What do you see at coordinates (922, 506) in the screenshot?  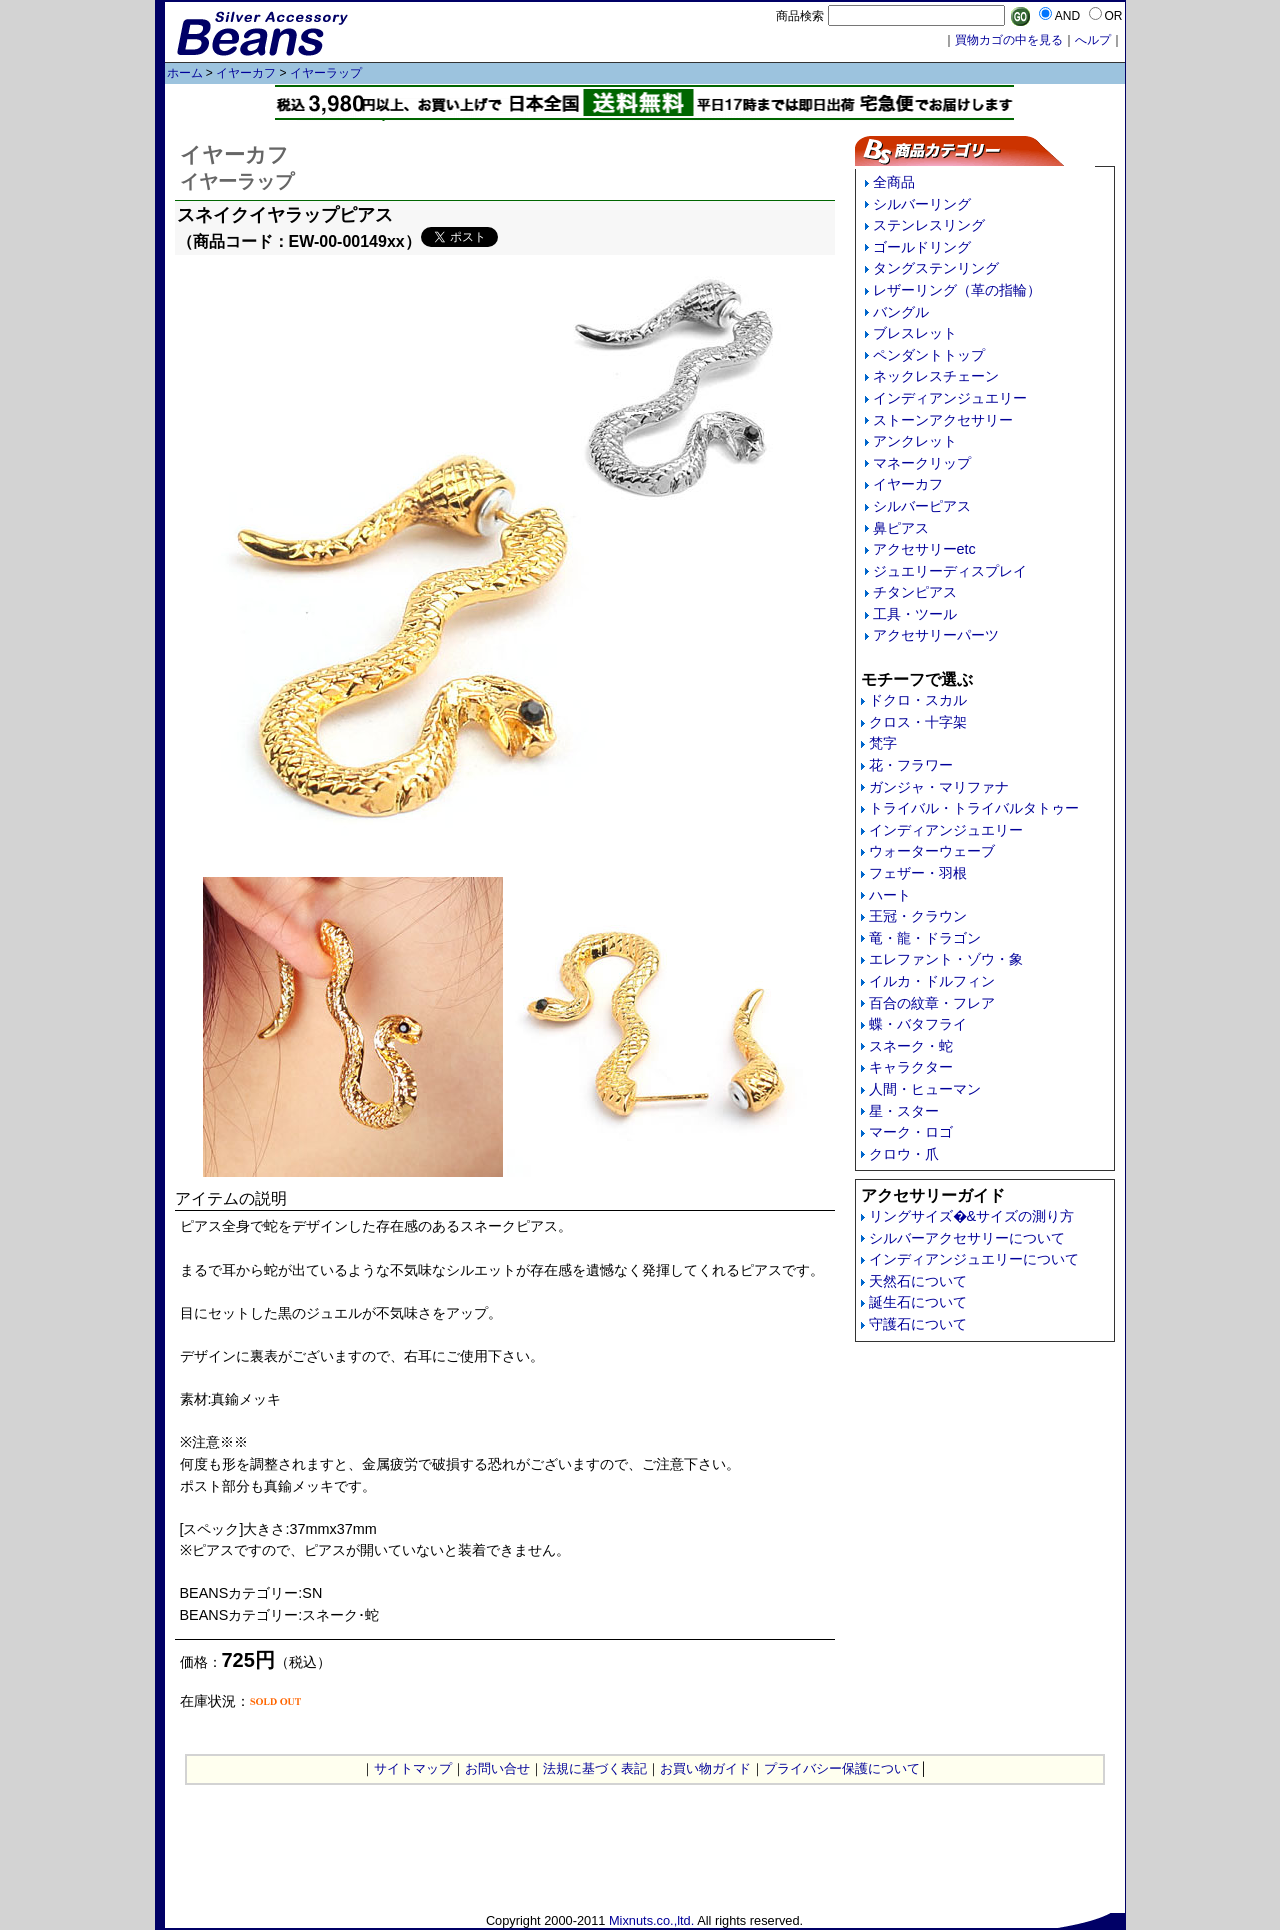 I see `シルバーピアス` at bounding box center [922, 506].